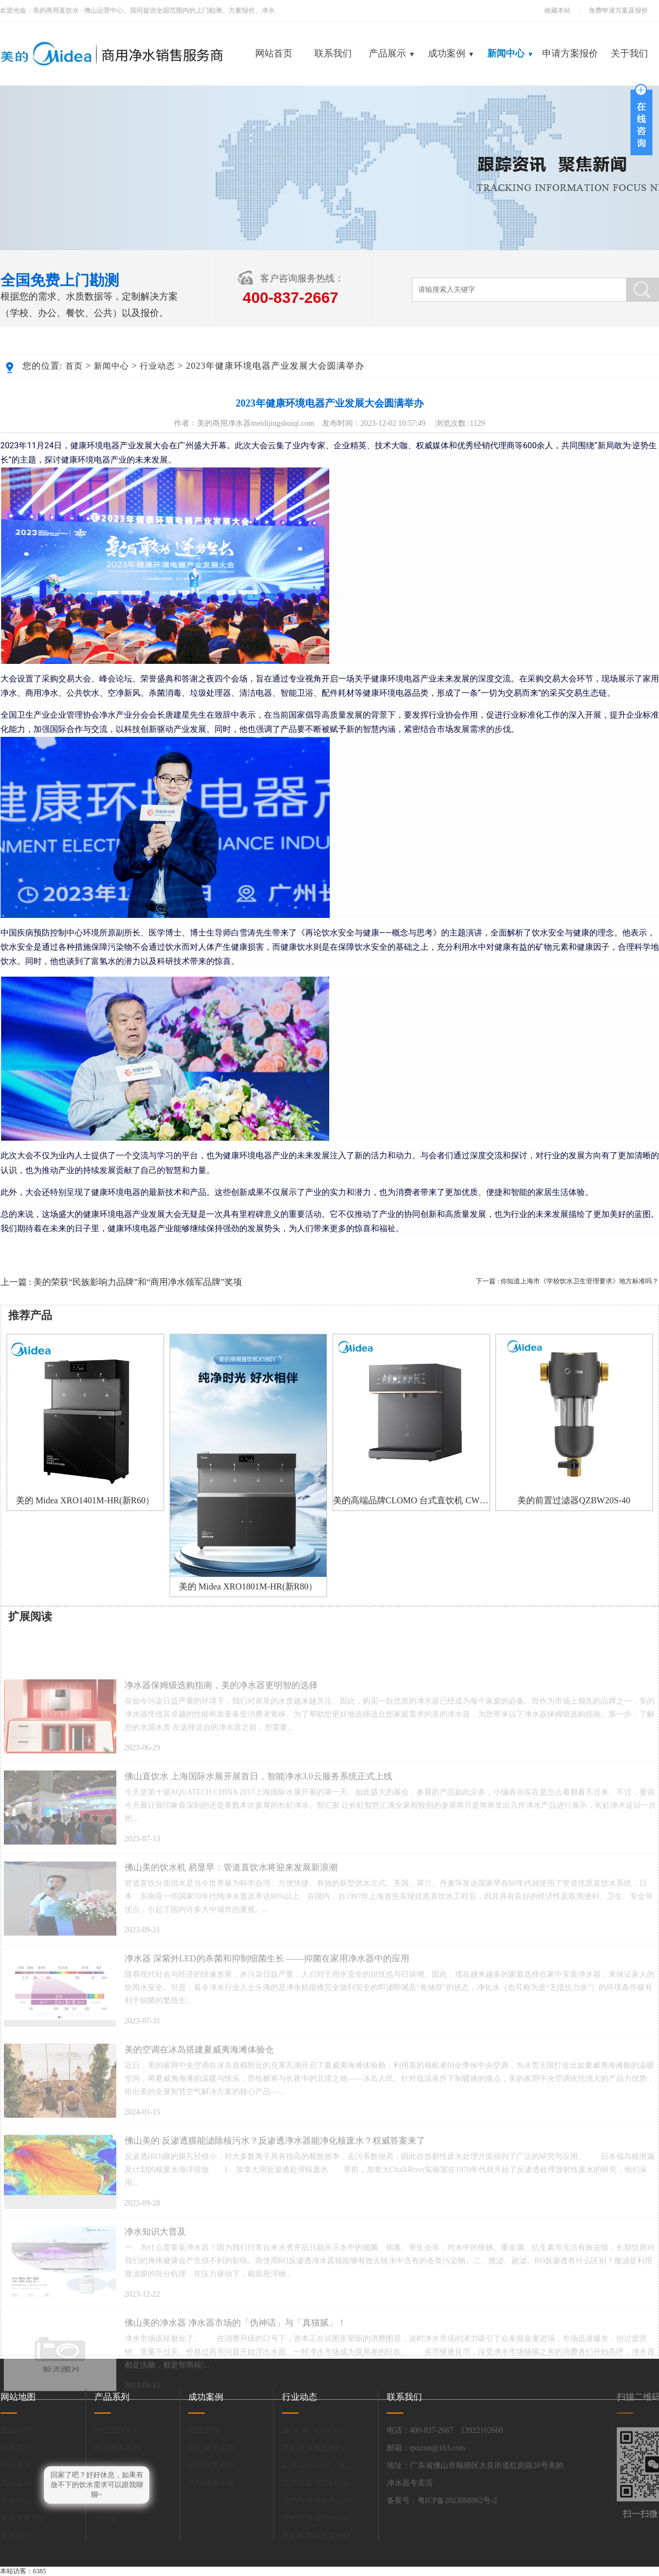 The height and width of the screenshot is (2576, 659). What do you see at coordinates (122, 1282) in the screenshot?
I see `上一篇 : 美的荣获“民族影响力品牌”和“商用净水领军品牌”奖项` at bounding box center [122, 1282].